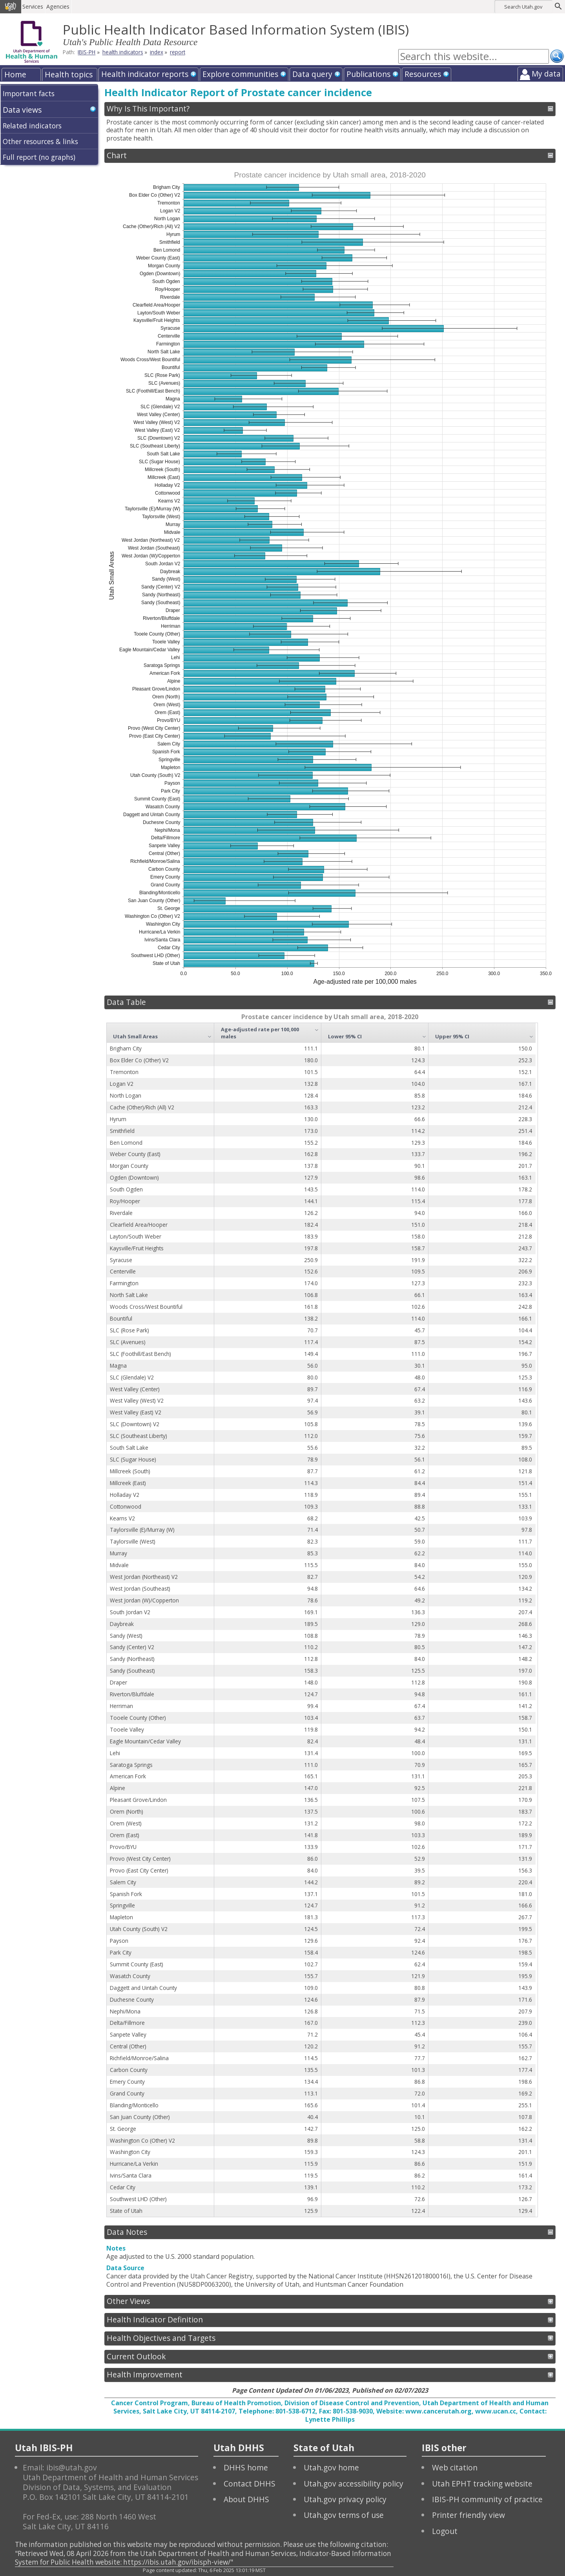  Describe the element at coordinates (468, 2515) in the screenshot. I see `Printer friendly view` at that location.